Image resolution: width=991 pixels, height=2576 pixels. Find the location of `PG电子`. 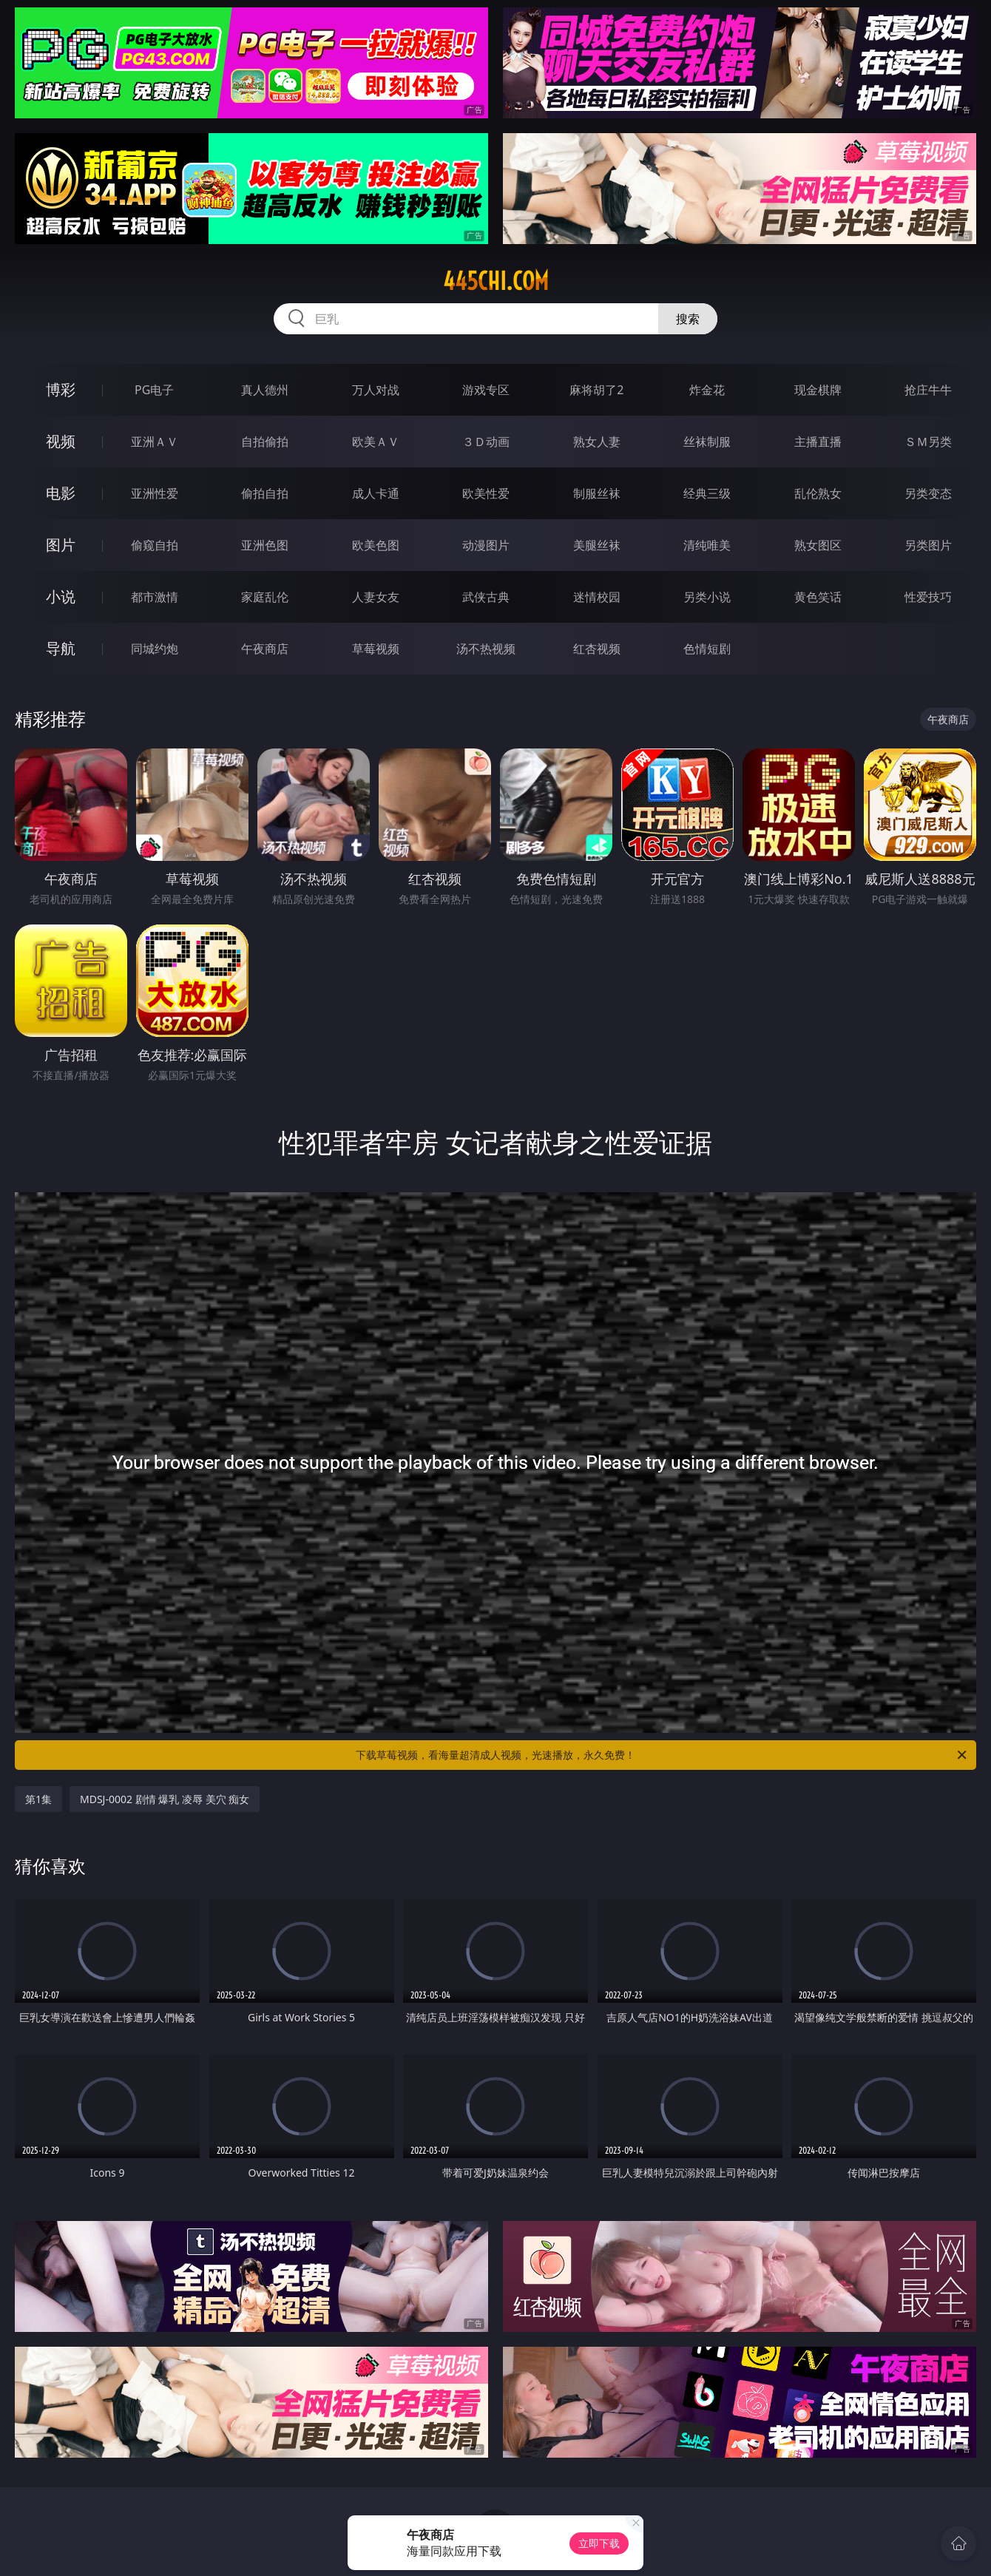

PG电子 is located at coordinates (154, 390).